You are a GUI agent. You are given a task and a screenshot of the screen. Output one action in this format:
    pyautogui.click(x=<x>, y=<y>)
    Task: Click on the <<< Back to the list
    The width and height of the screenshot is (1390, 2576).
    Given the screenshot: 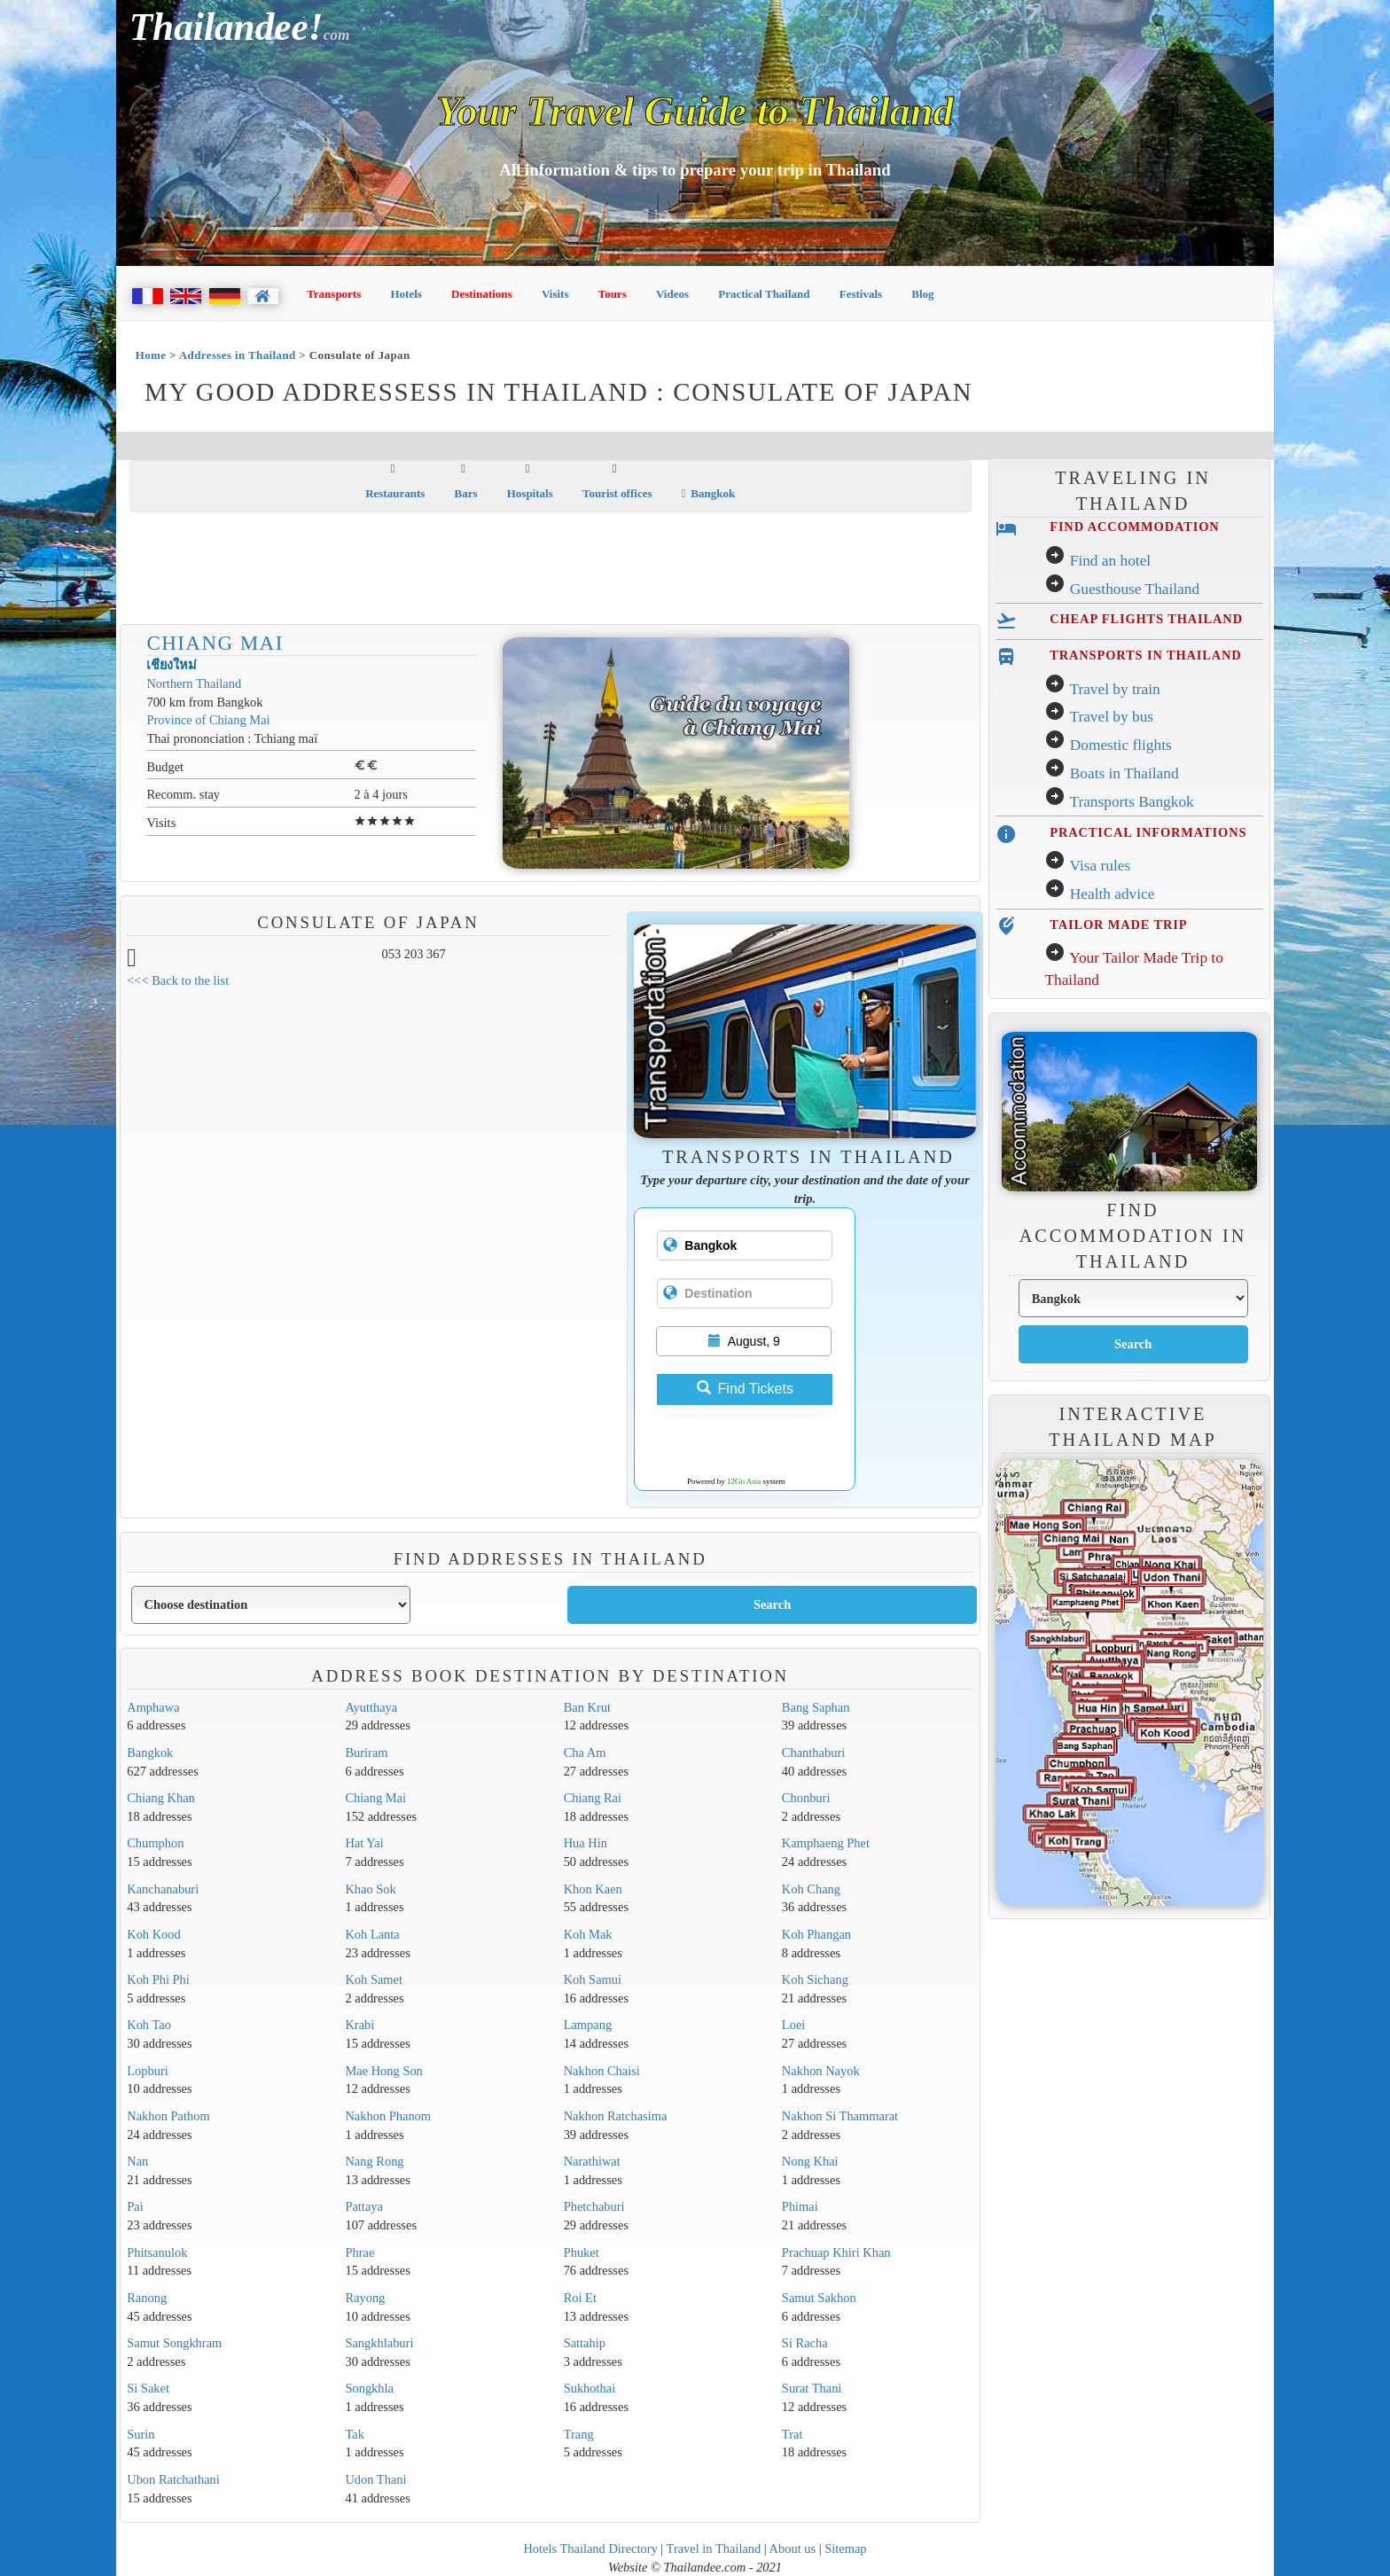 What is the action you would take?
    pyautogui.click(x=178, y=980)
    